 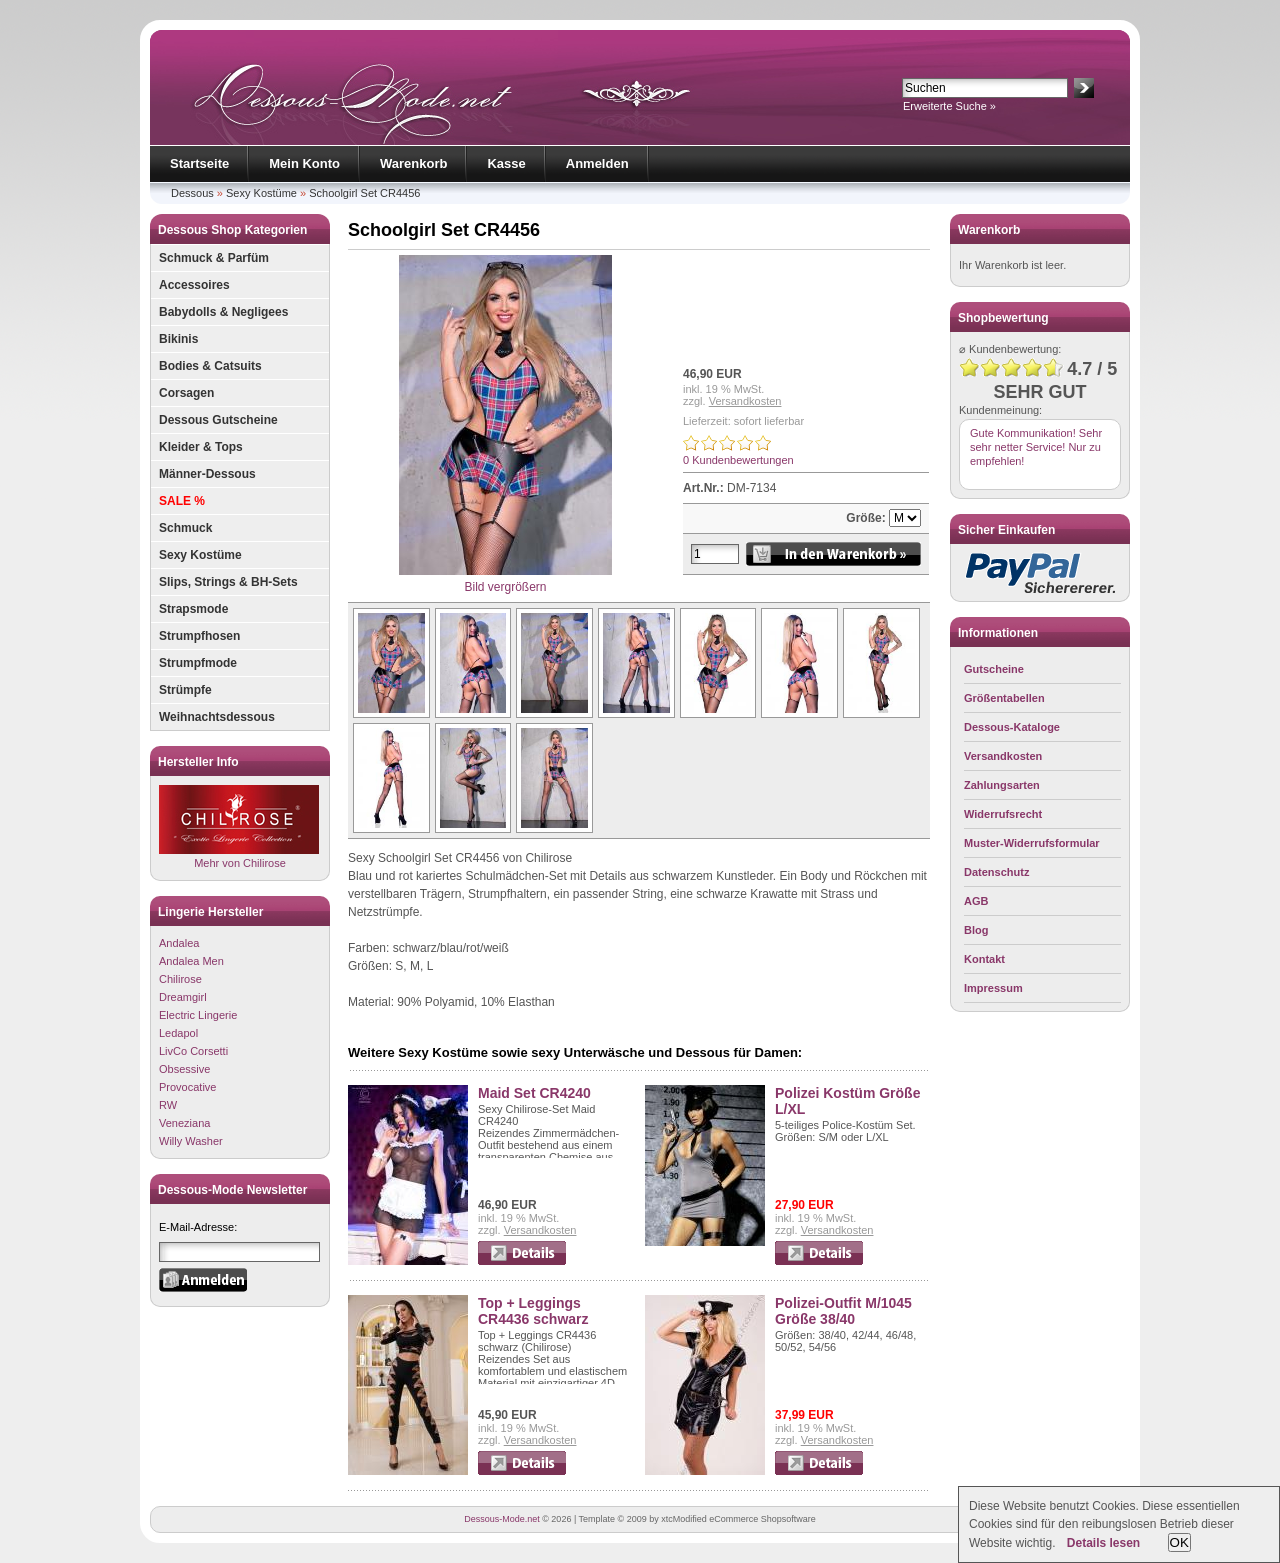 What do you see at coordinates (210, 366) in the screenshot?
I see `Bodies & Catsuits` at bounding box center [210, 366].